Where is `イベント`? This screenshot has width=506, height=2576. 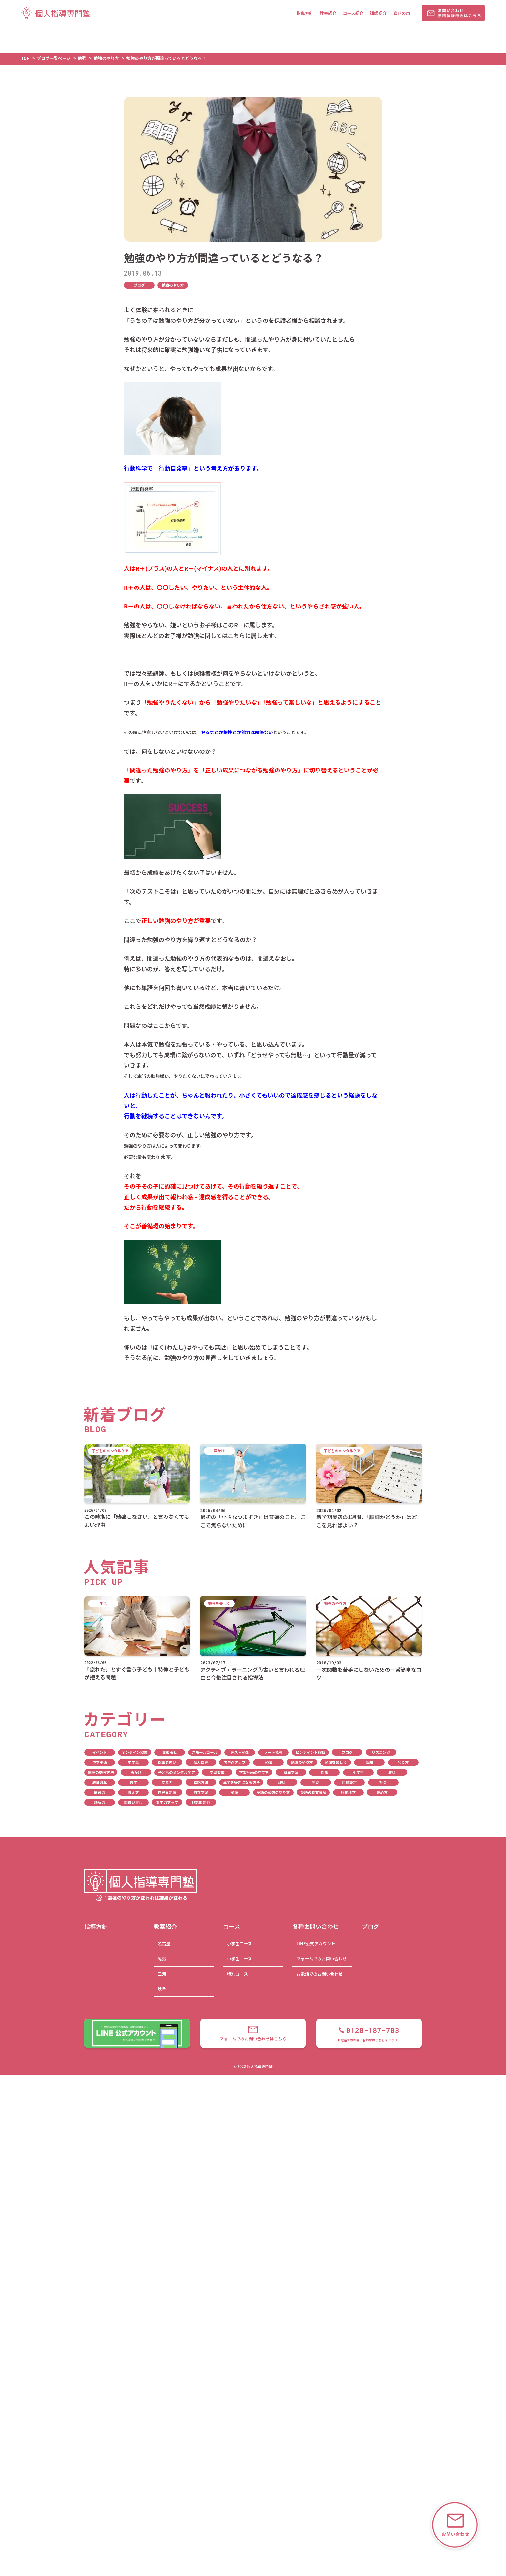 イベント is located at coordinates (99, 1752).